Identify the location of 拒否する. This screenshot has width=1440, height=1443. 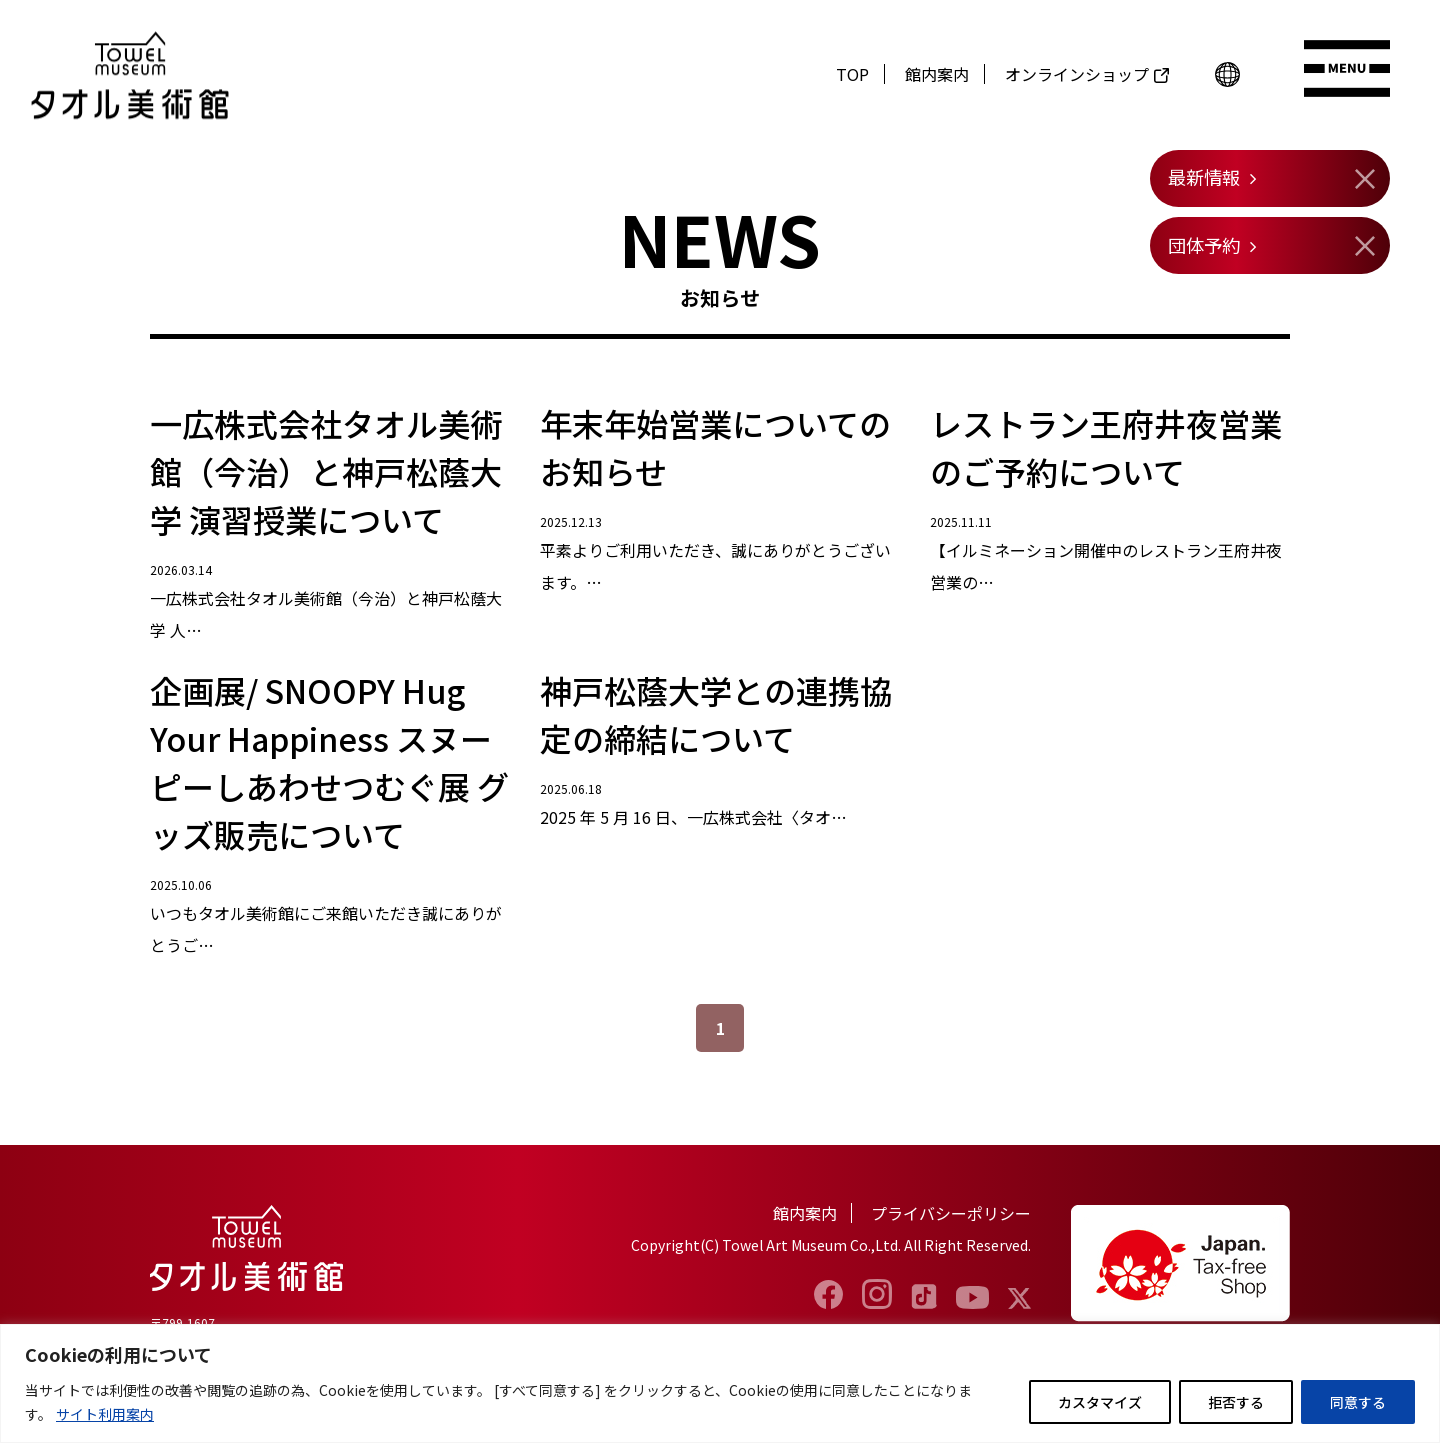
(1236, 1402).